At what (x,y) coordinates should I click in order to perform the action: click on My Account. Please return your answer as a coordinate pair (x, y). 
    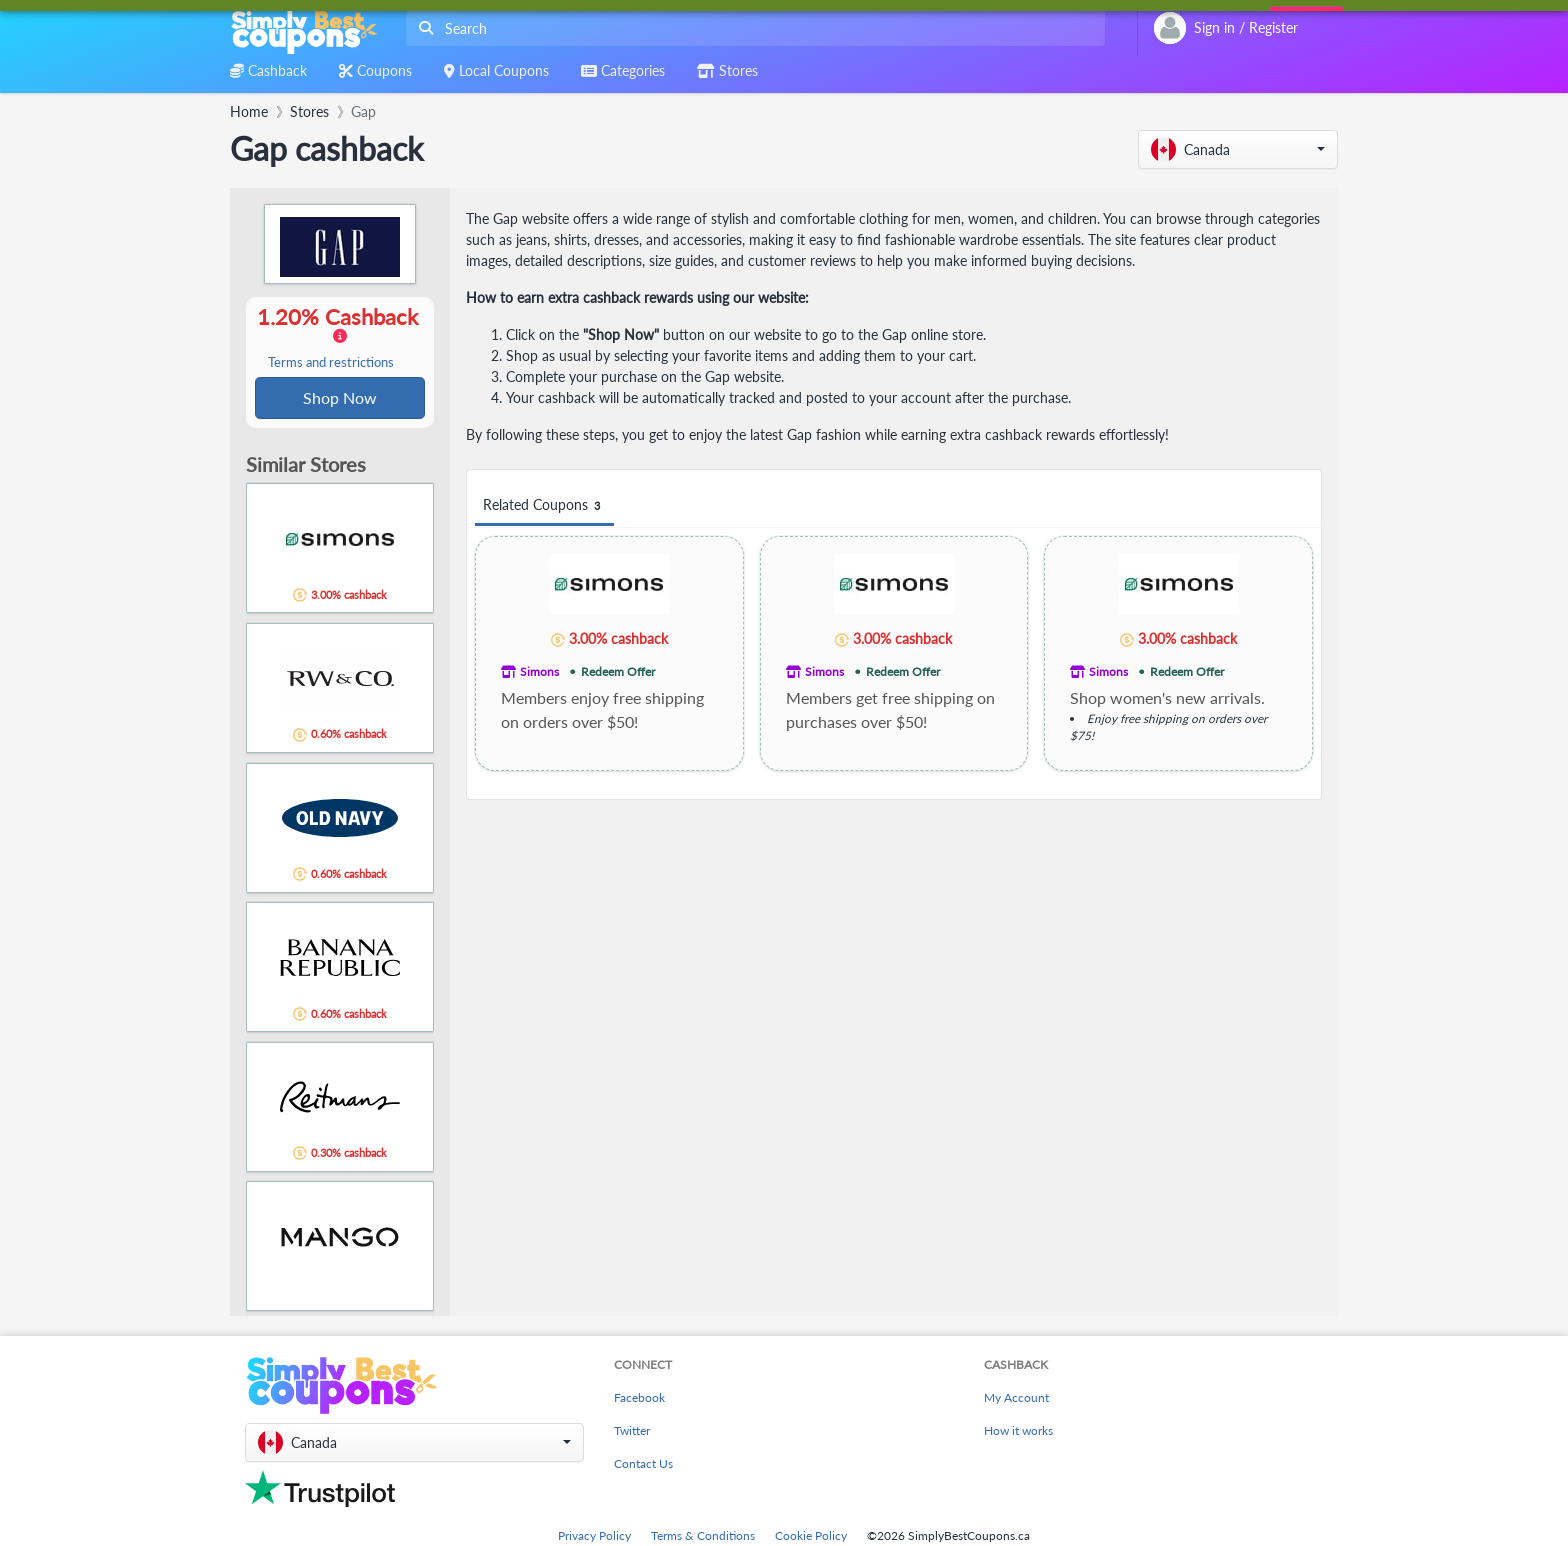
    Looking at the image, I should click on (1016, 1399).